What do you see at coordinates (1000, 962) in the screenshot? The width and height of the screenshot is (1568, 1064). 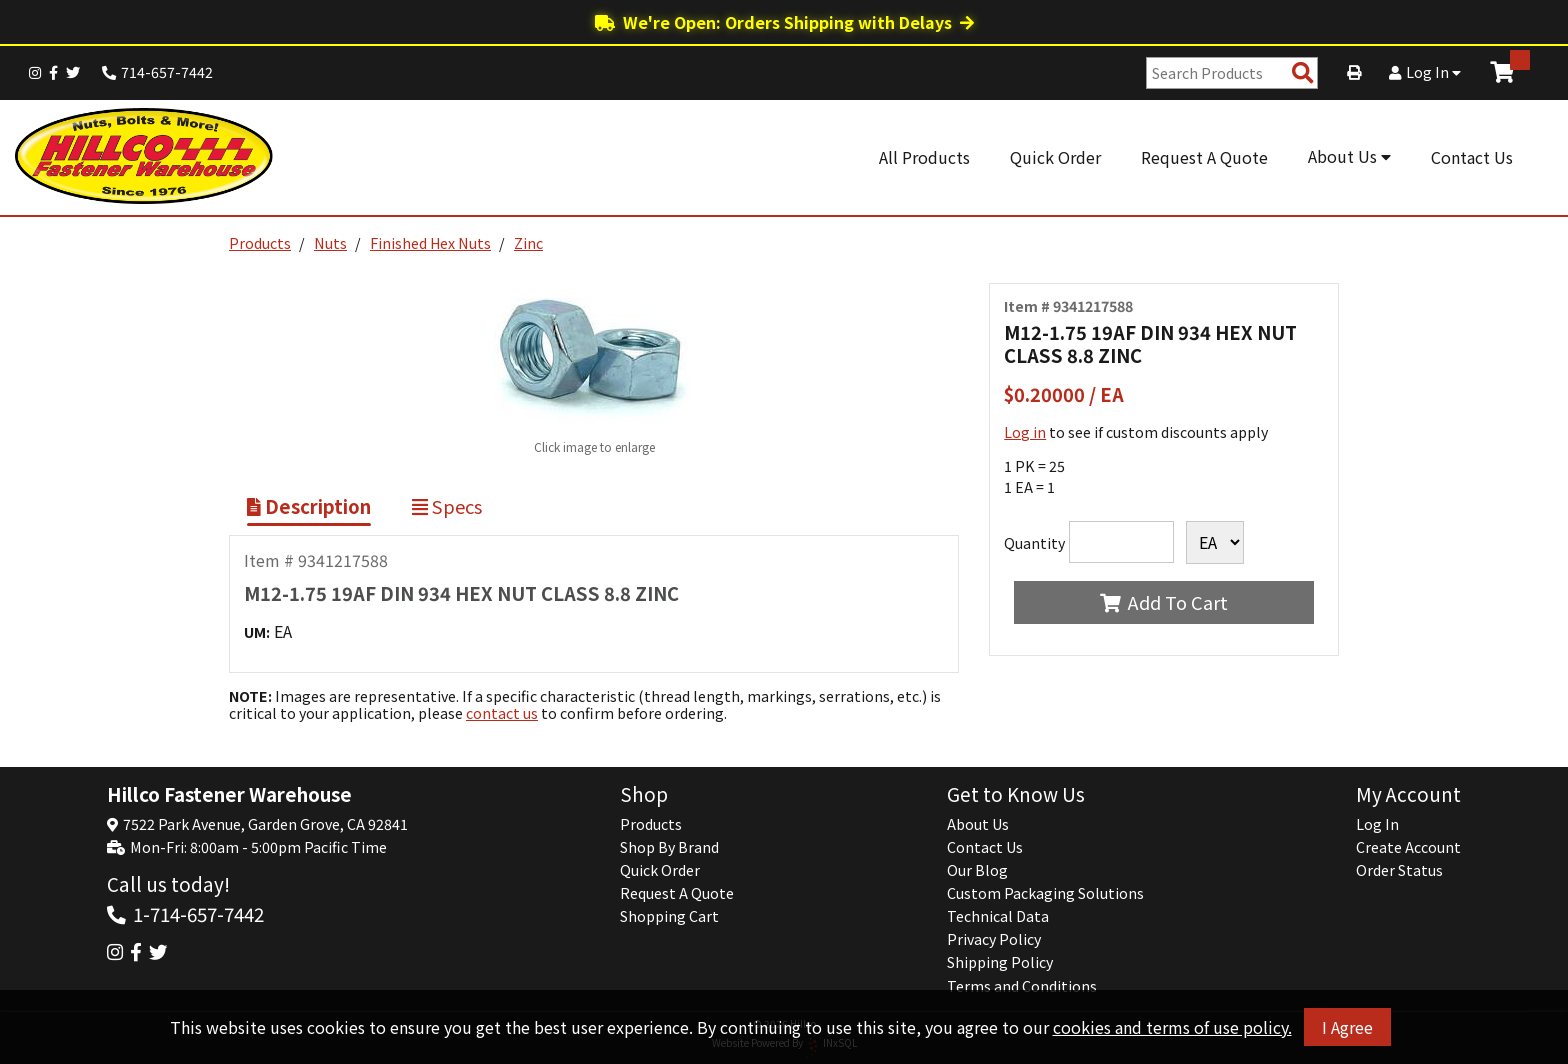 I see `Shipping Policy` at bounding box center [1000, 962].